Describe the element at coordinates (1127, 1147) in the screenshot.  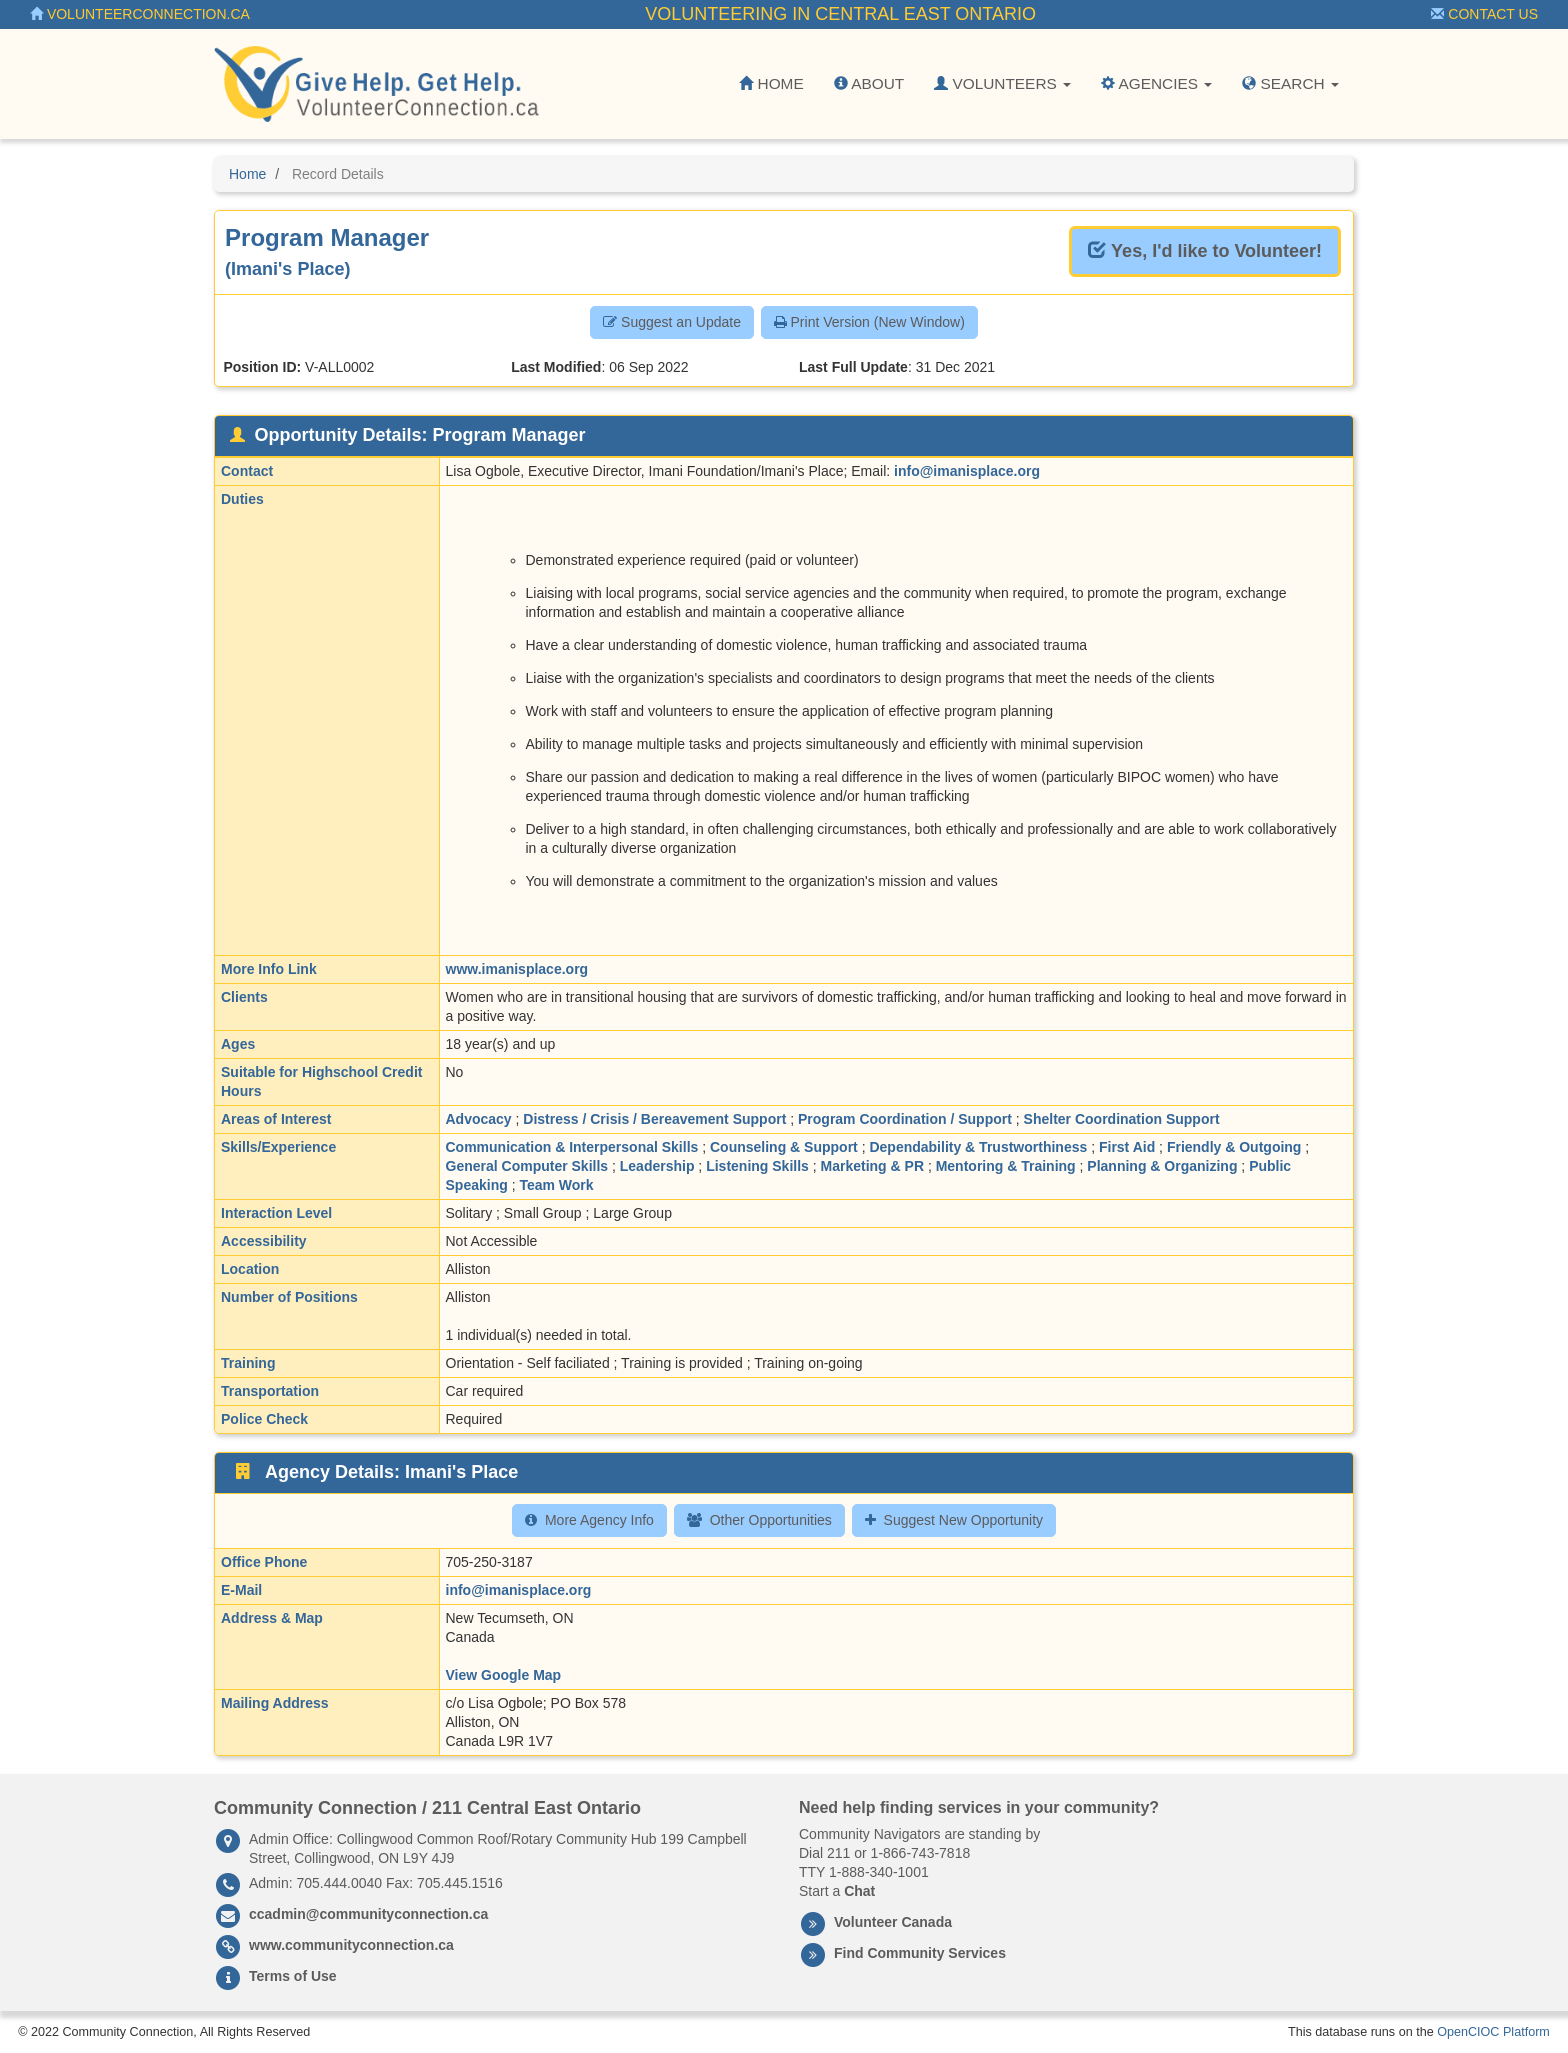
I see `First Aid` at that location.